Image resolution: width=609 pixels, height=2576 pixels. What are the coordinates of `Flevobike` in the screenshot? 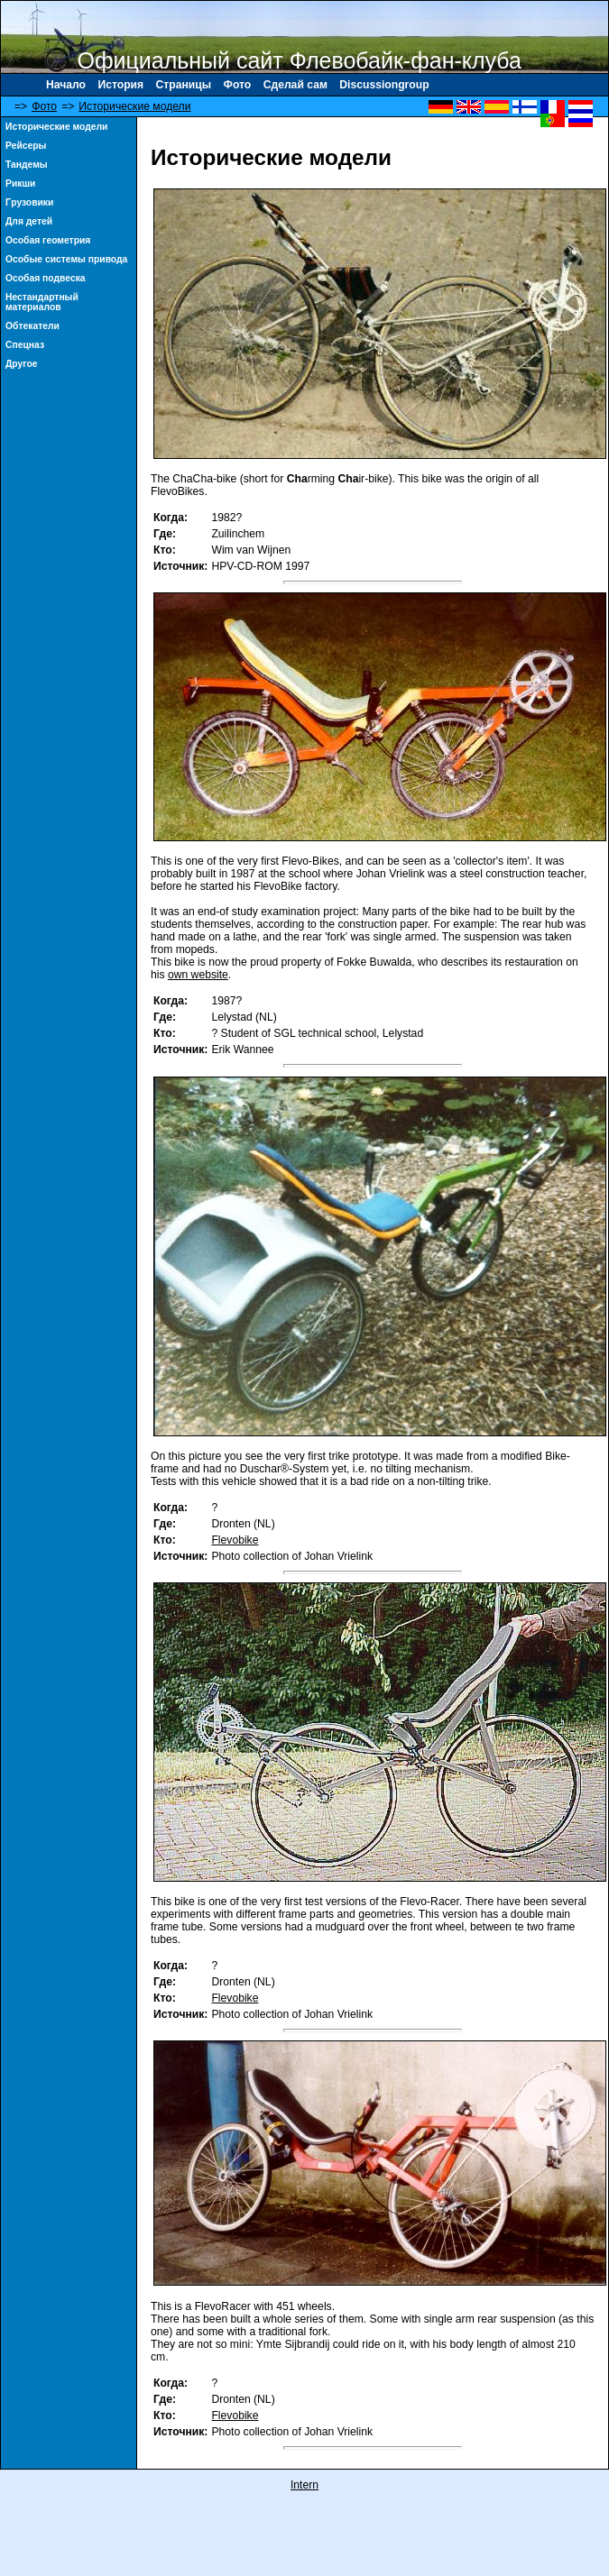 It's located at (234, 1540).